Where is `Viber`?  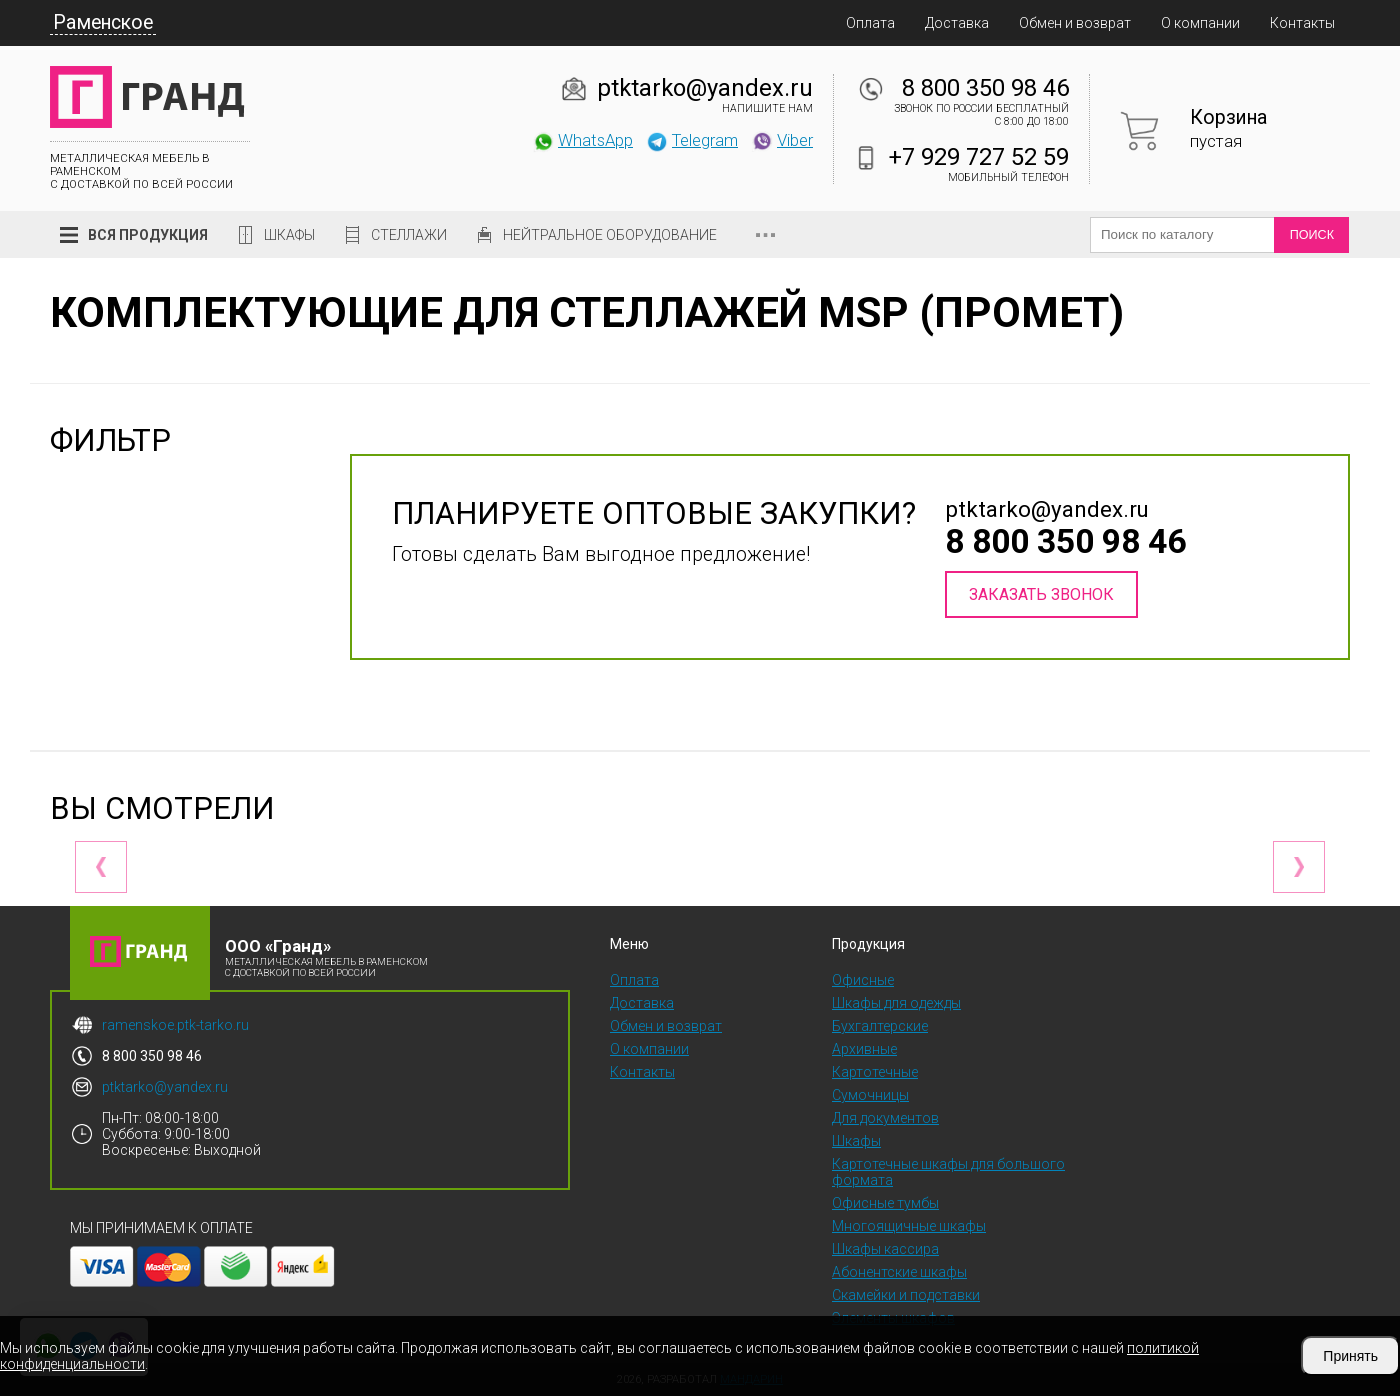
Viber is located at coordinates (782, 140).